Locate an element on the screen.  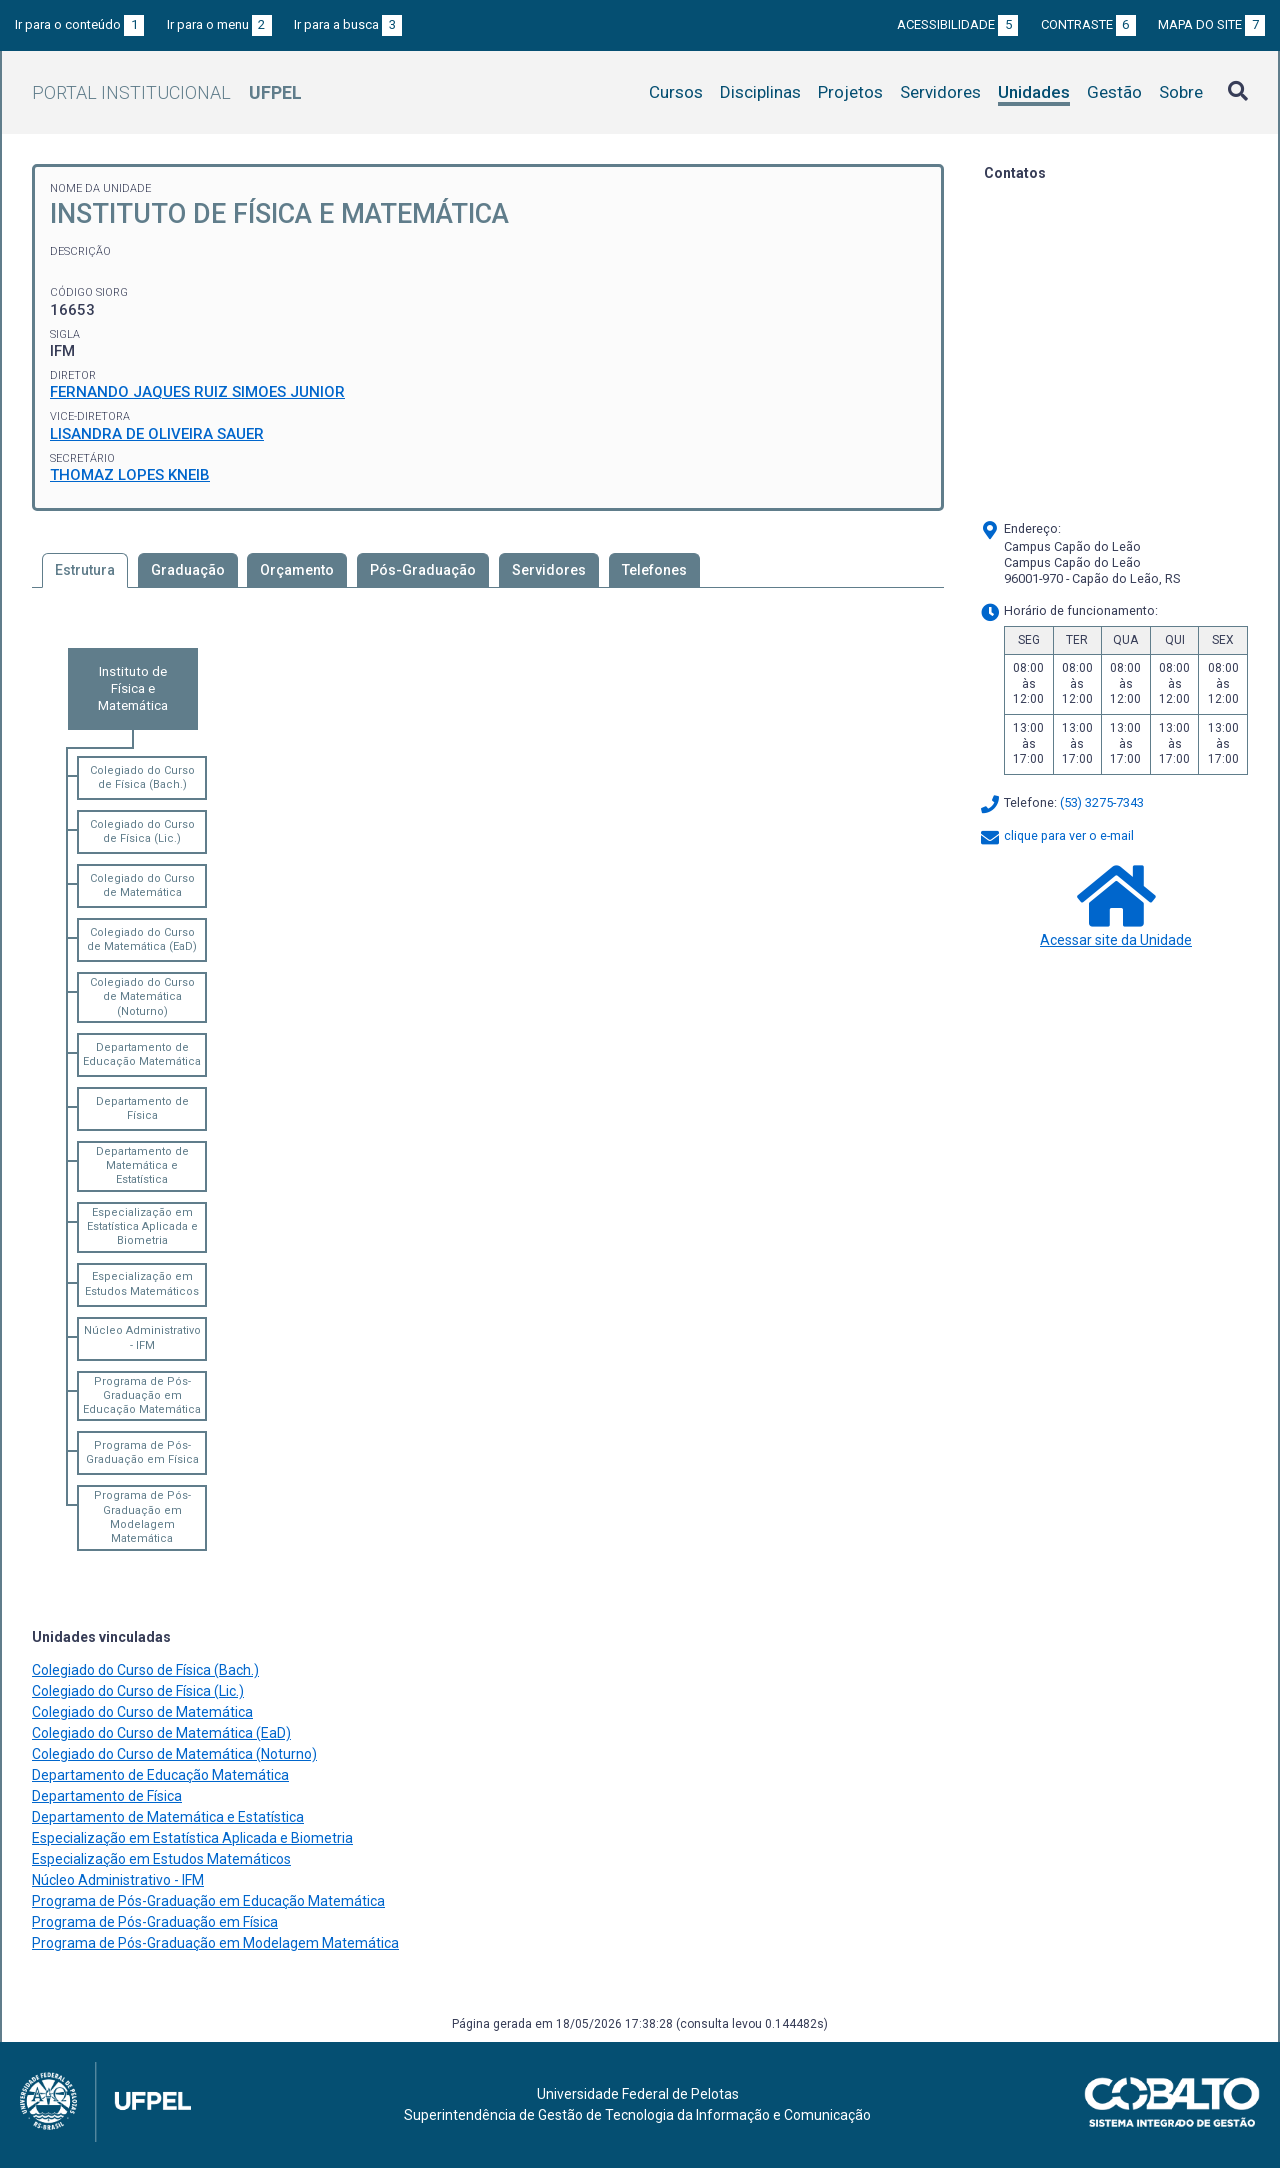
Programa de Pós-Graduação em Educação Matemática is located at coordinates (142, 1396).